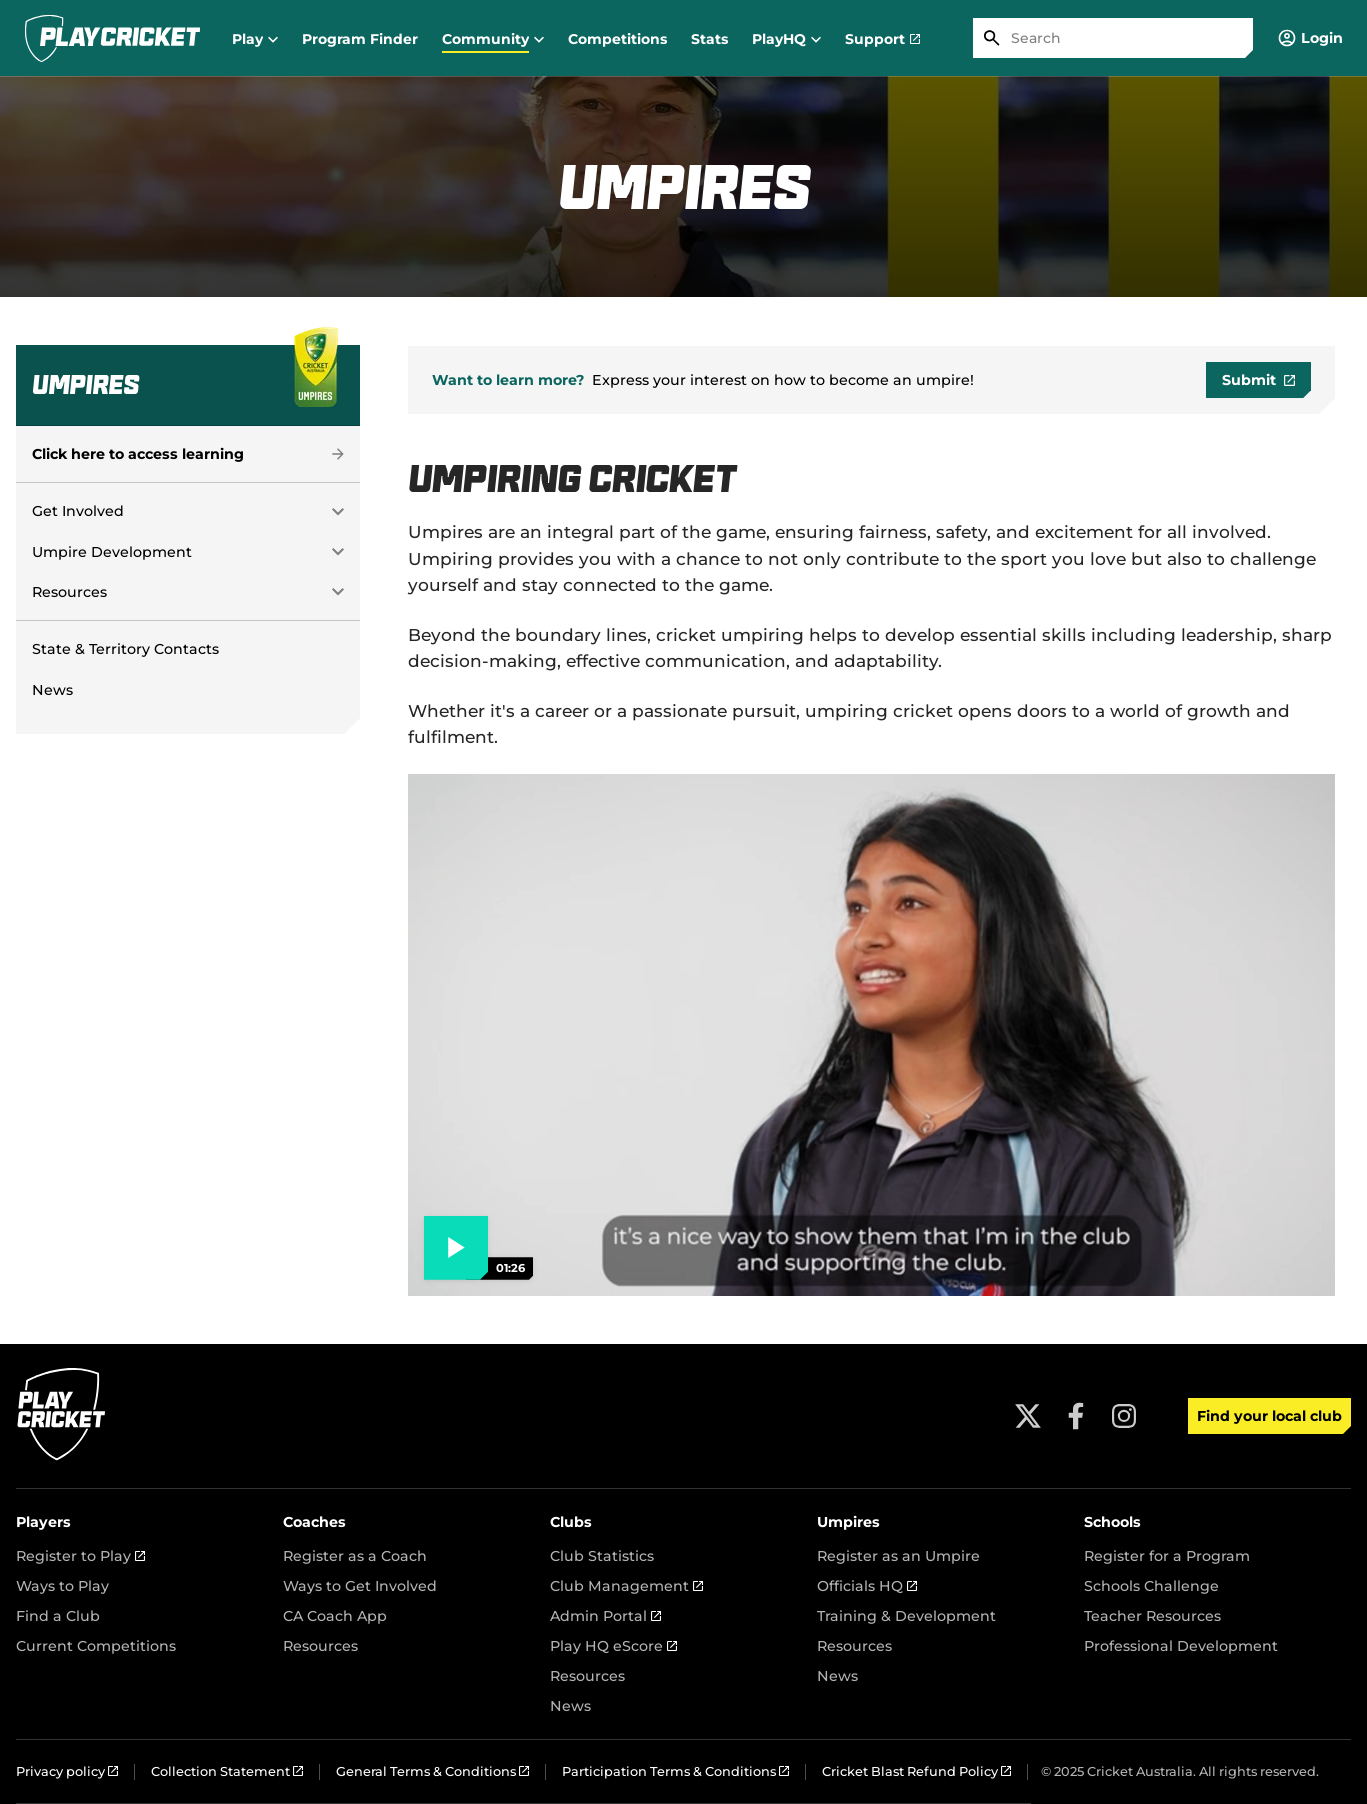  What do you see at coordinates (1167, 1556) in the screenshot?
I see `Register for a Program` at bounding box center [1167, 1556].